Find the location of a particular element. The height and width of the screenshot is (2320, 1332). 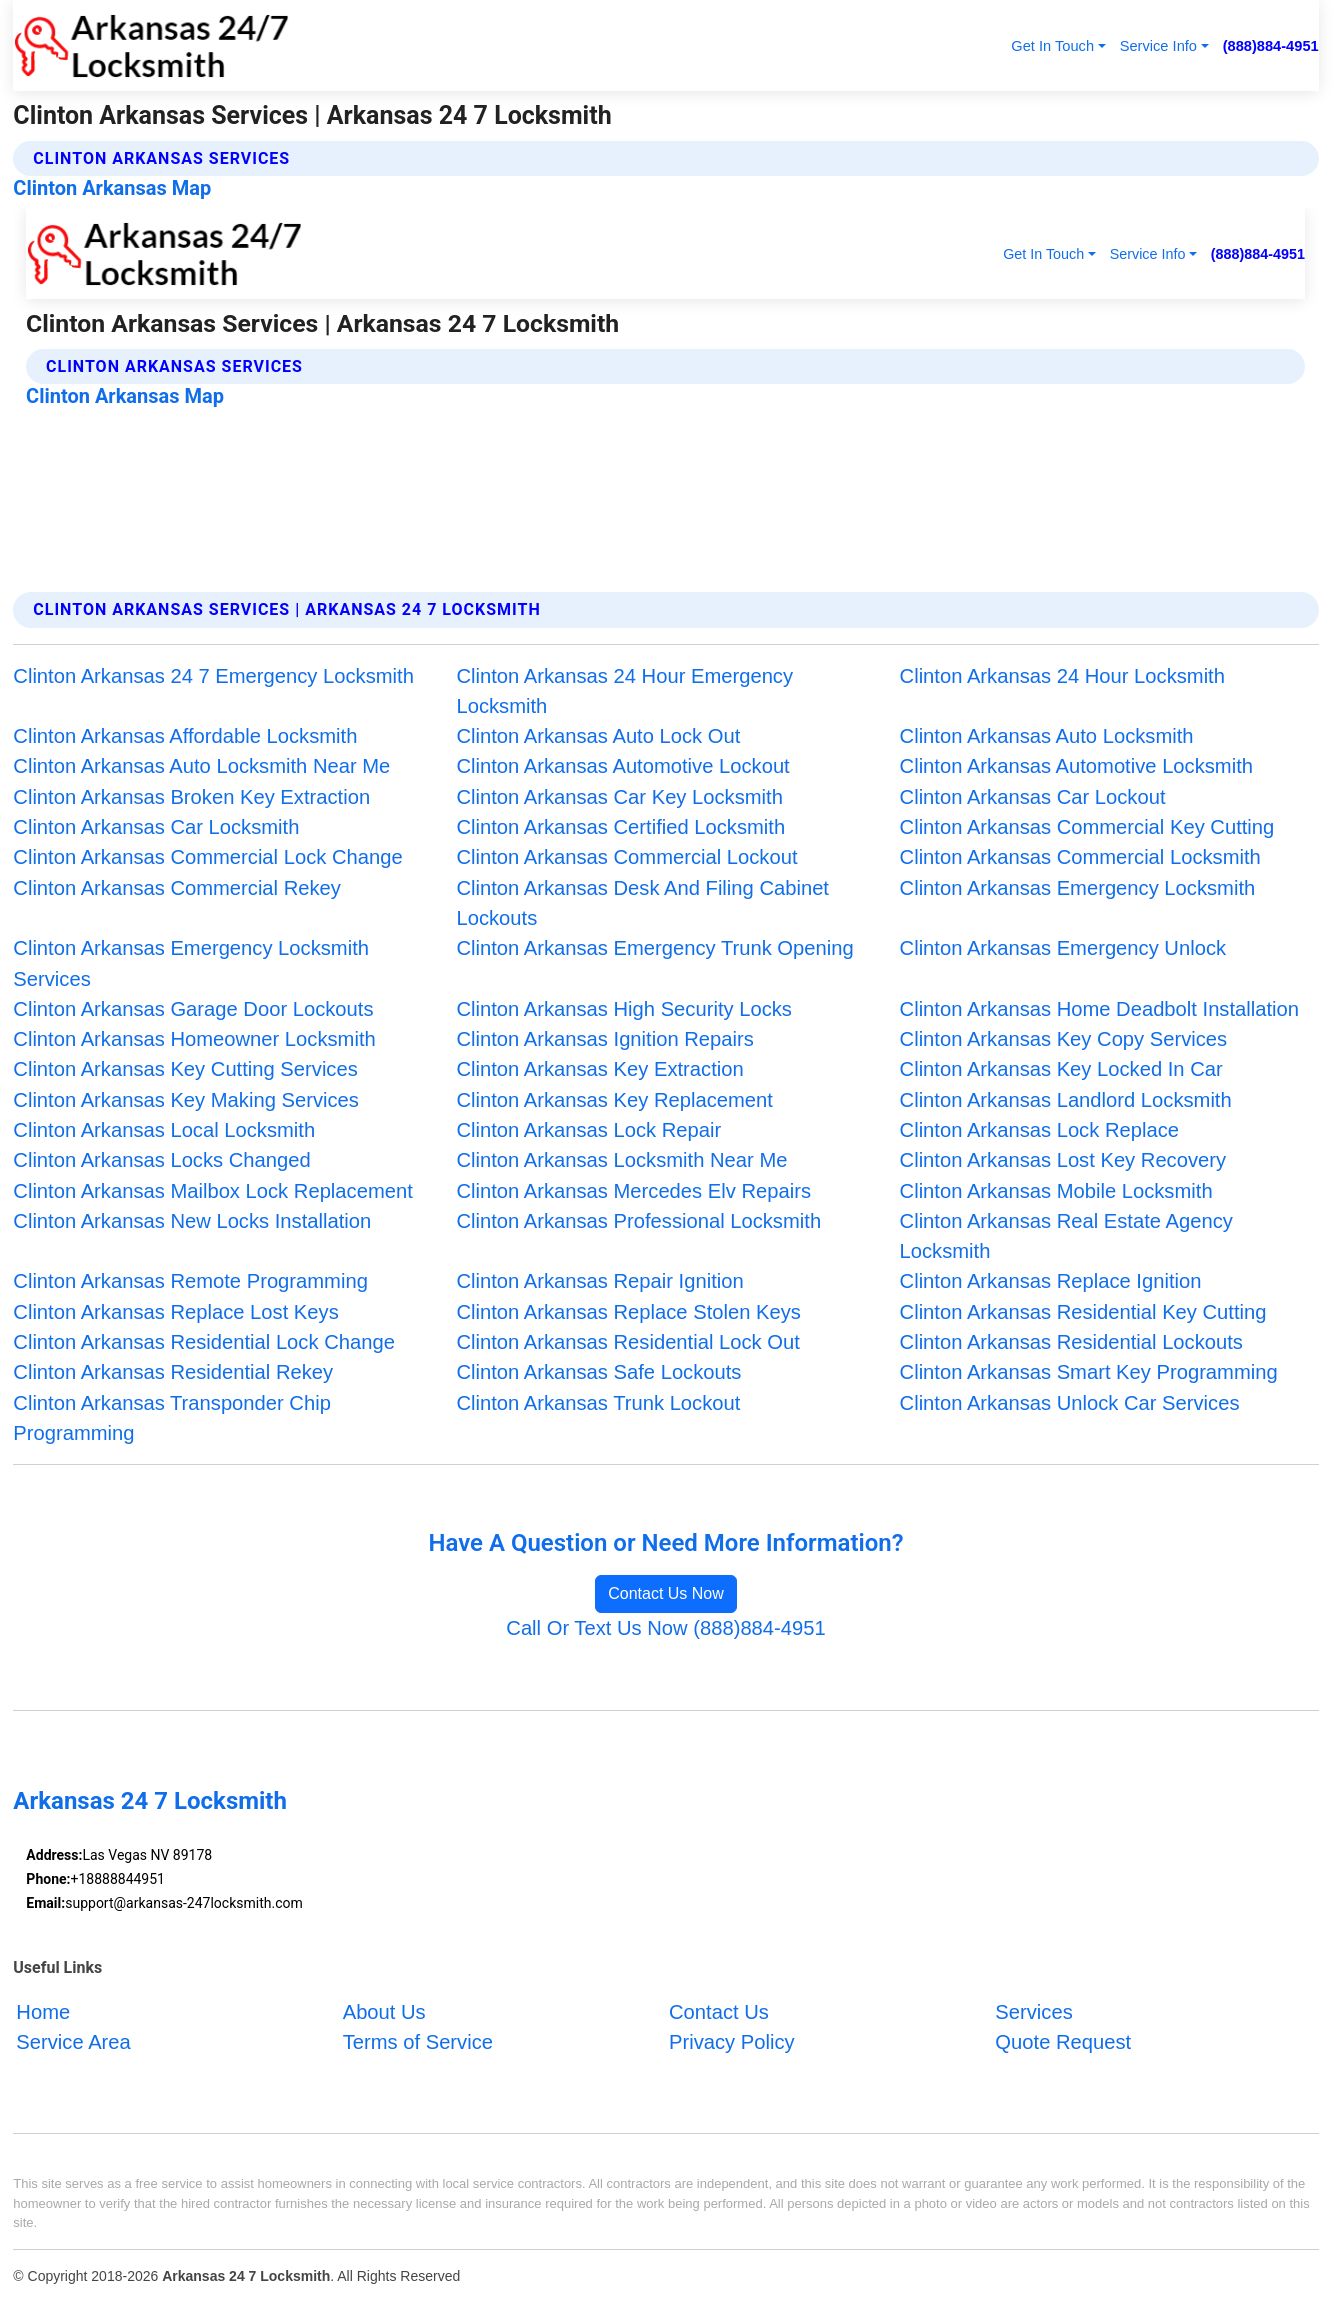

Clinton Arkansas Safe Lockouts is located at coordinates (598, 1372).